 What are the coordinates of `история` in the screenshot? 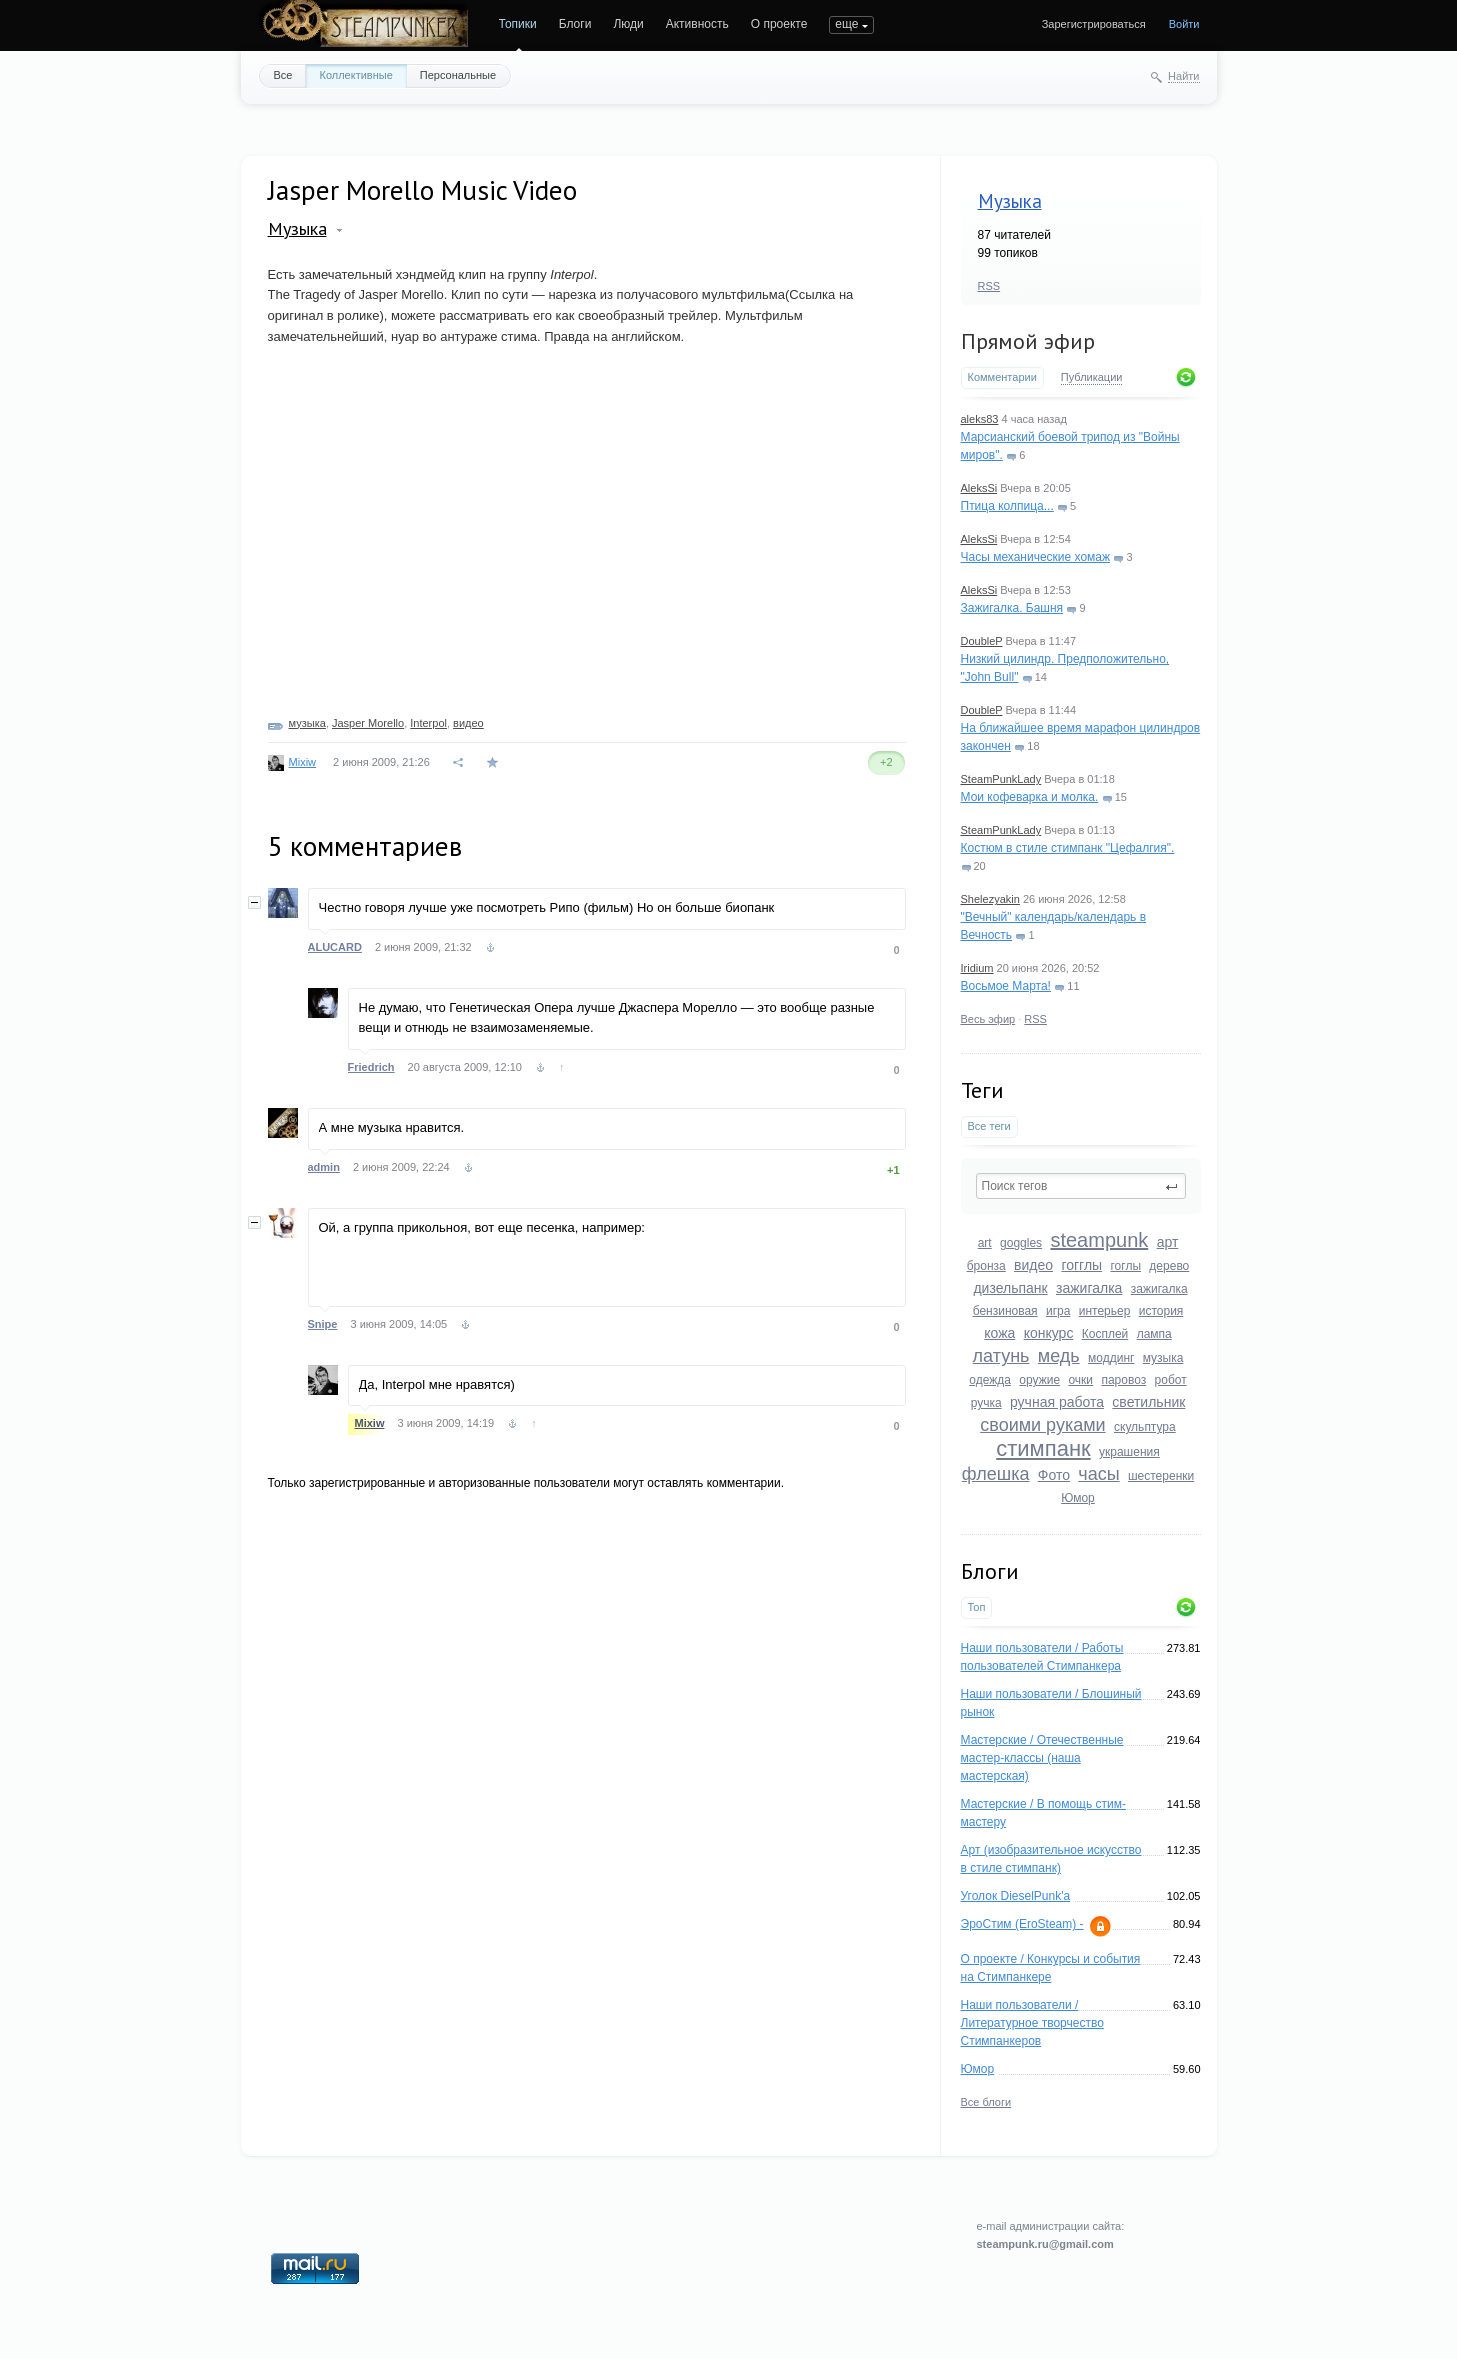 It's located at (1161, 1311).